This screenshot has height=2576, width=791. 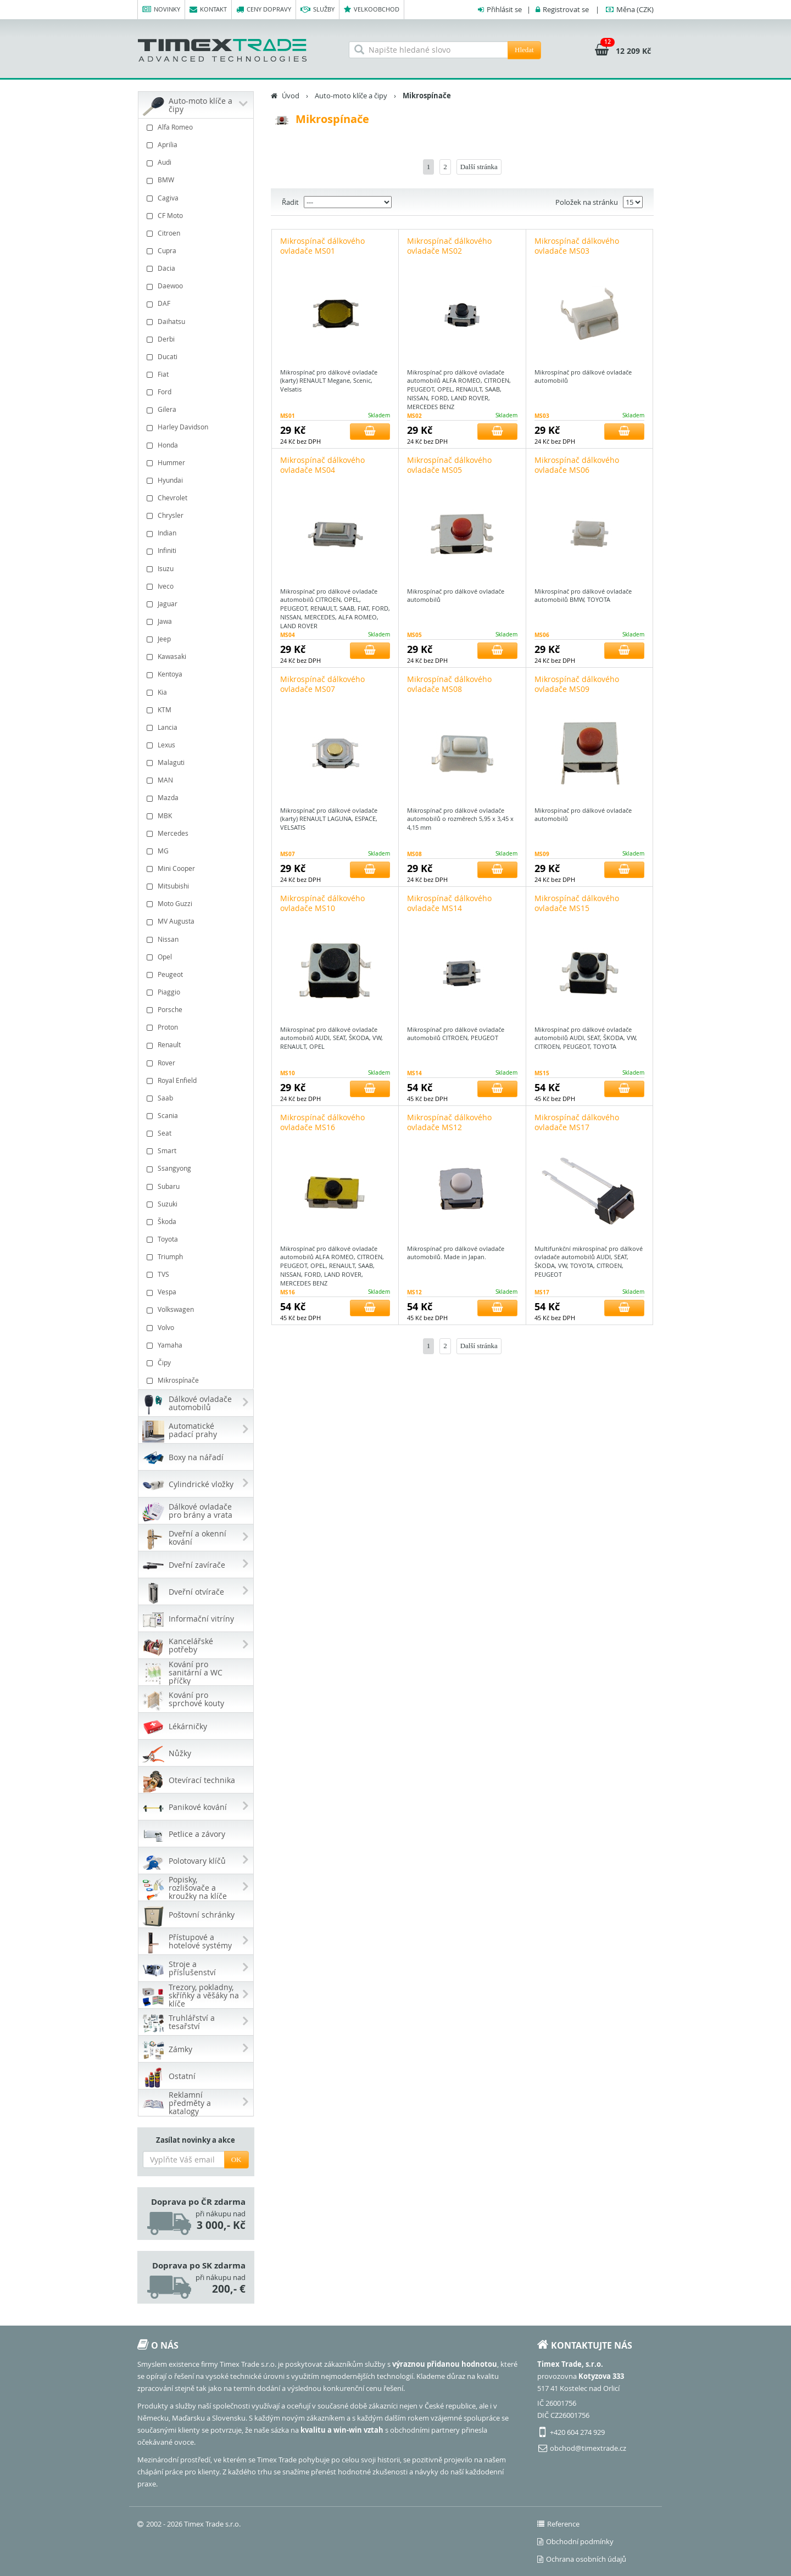 What do you see at coordinates (197, 533) in the screenshot?
I see `Indian` at bounding box center [197, 533].